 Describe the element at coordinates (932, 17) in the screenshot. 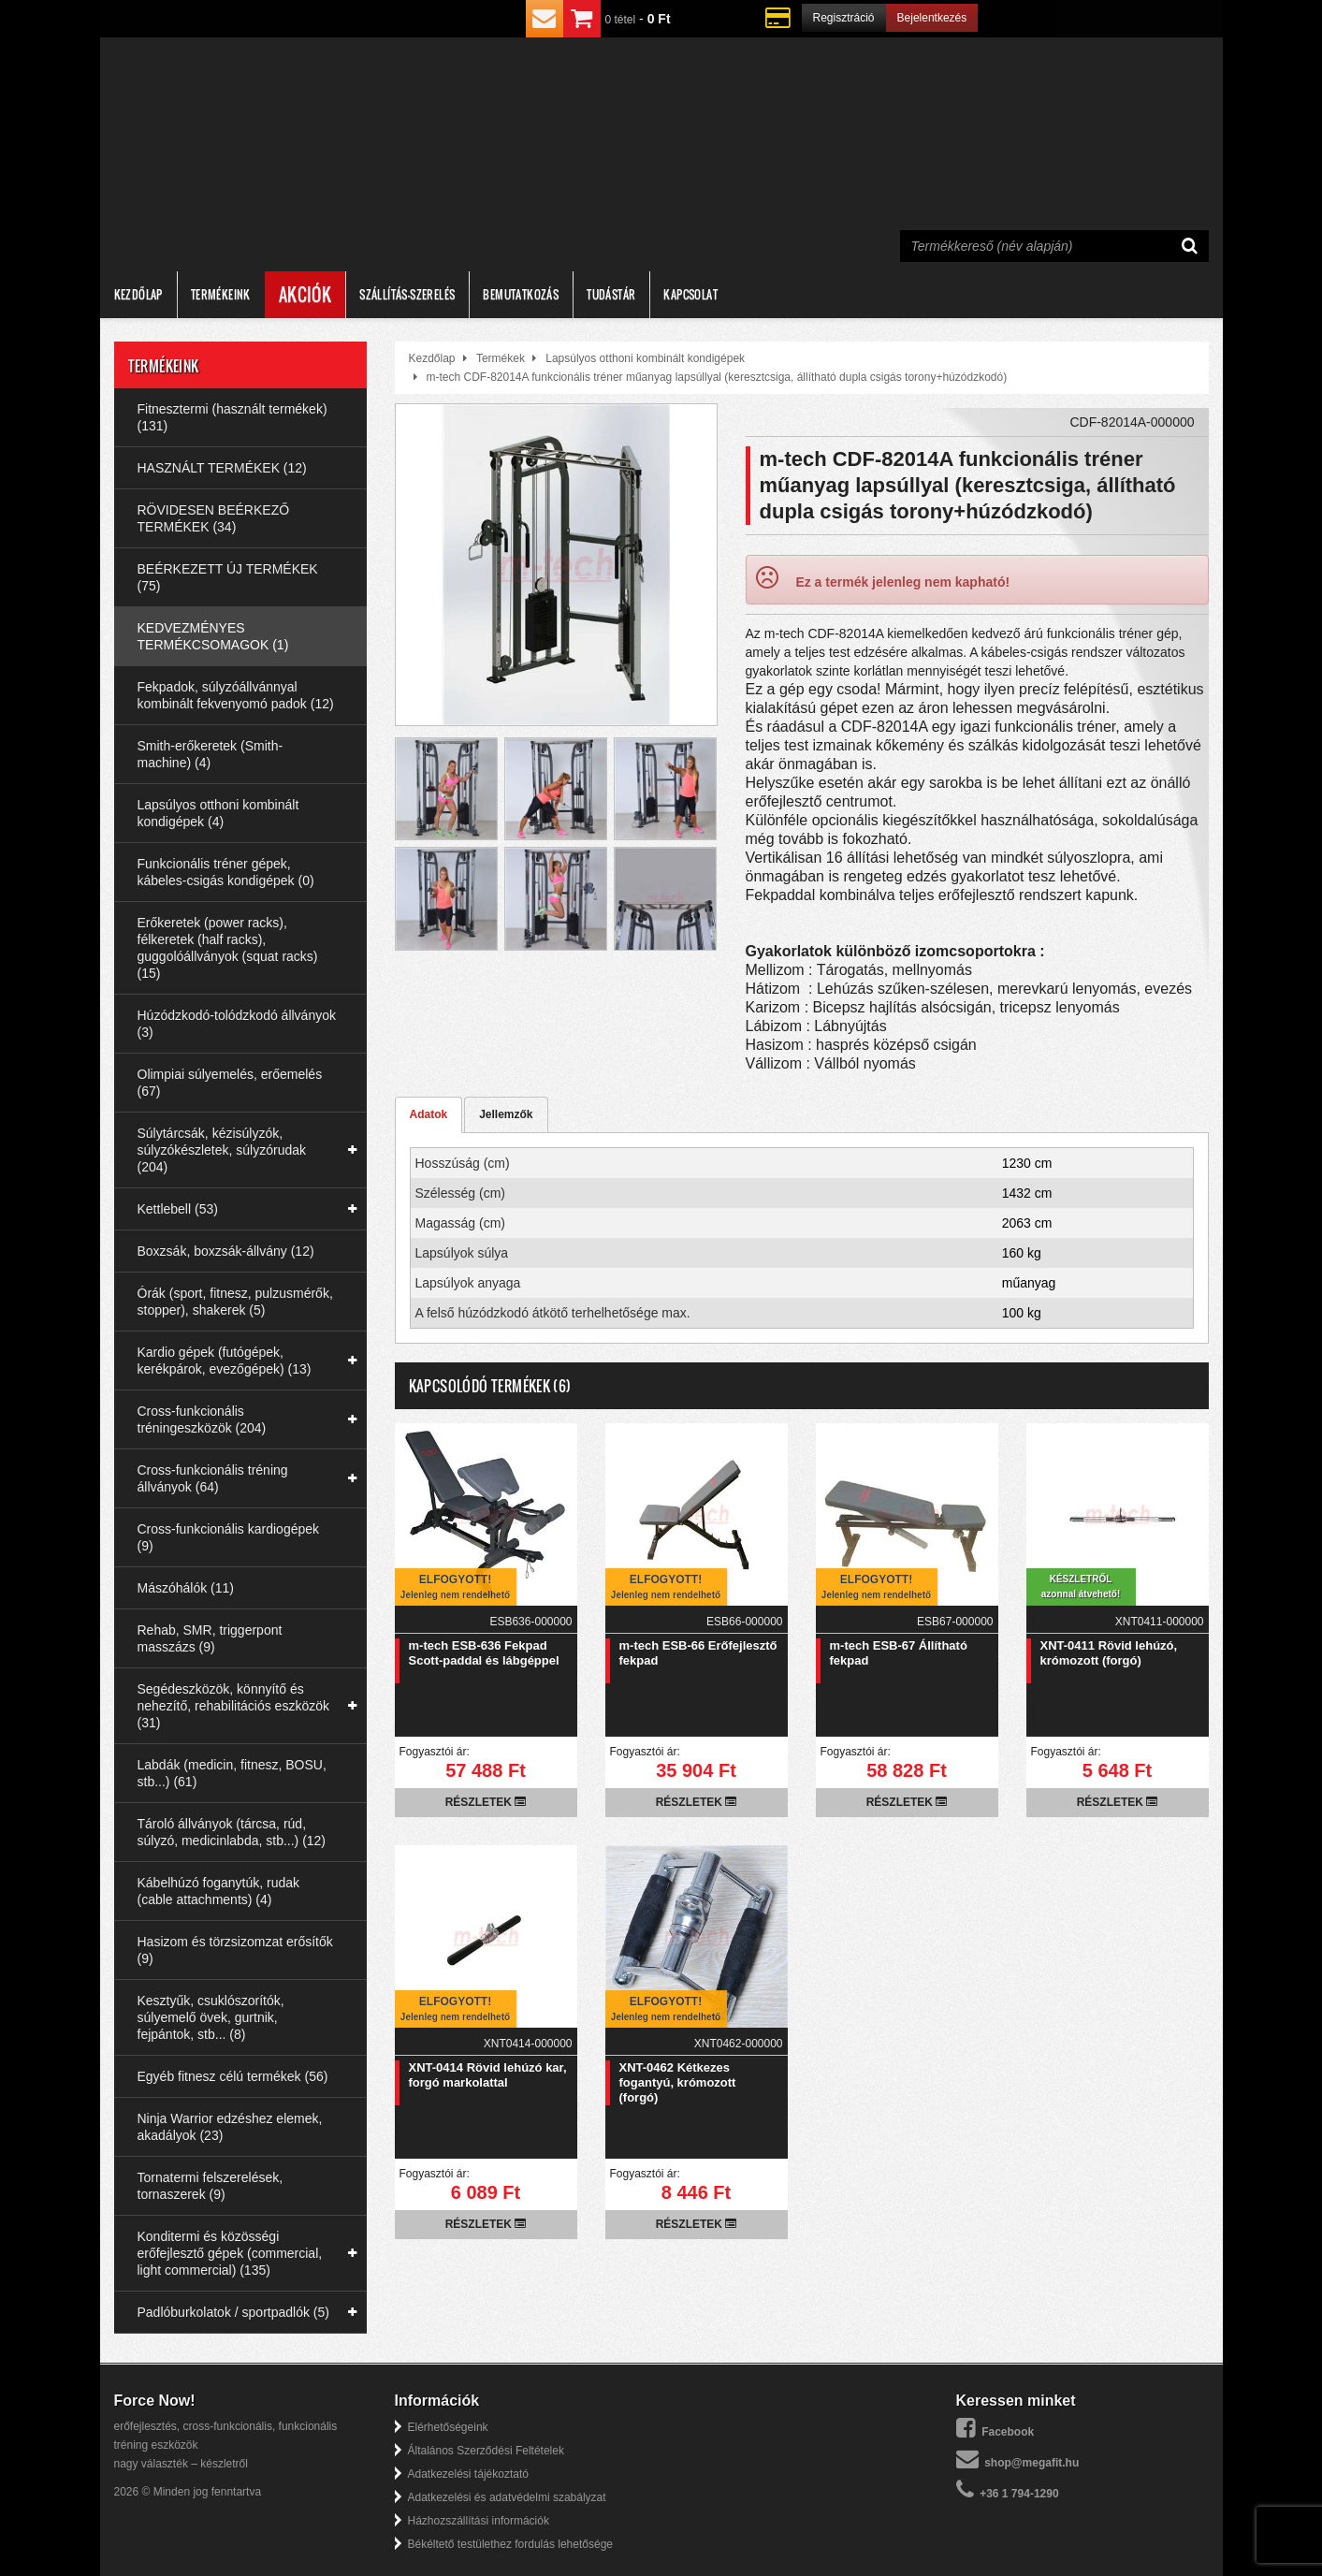

I see `Bejelentkezés` at that location.